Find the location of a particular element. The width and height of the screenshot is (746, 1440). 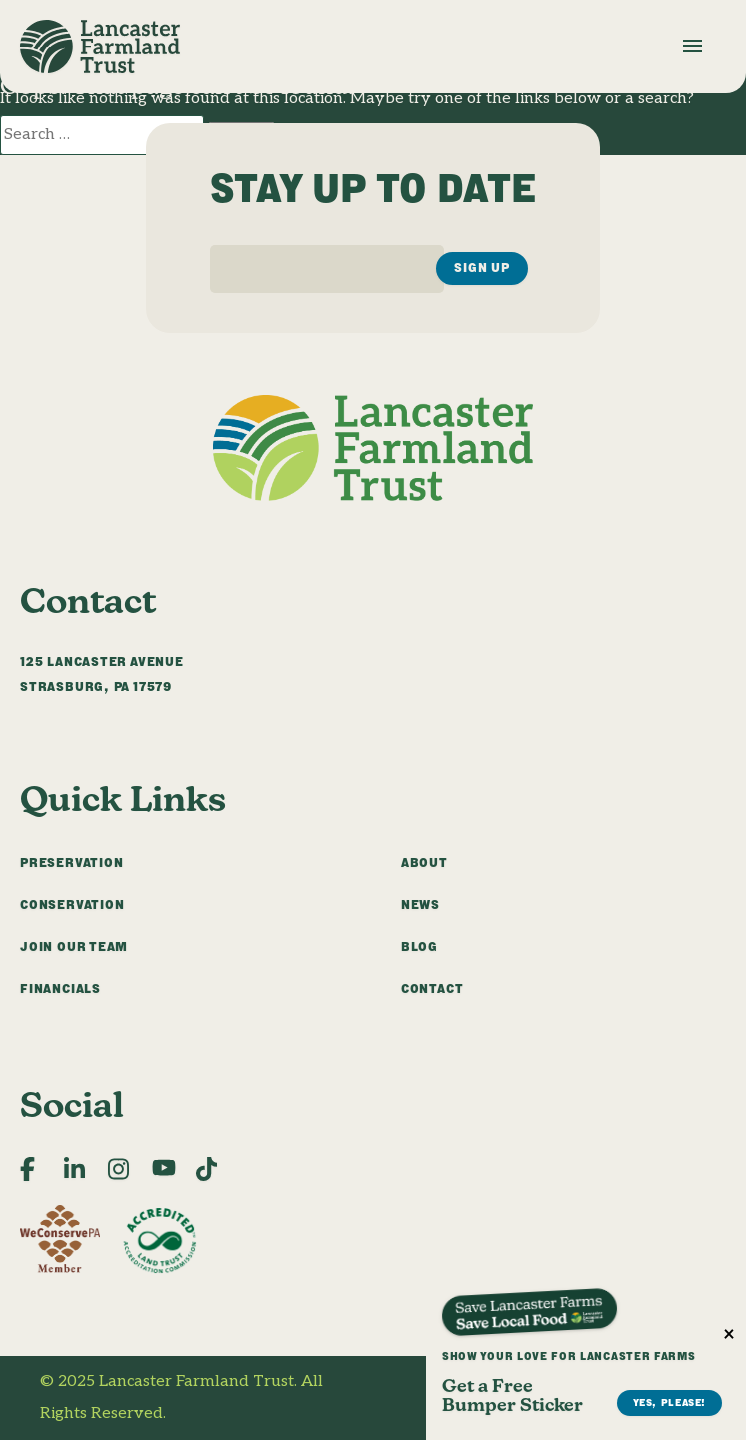

Conservation is located at coordinates (72, 904).